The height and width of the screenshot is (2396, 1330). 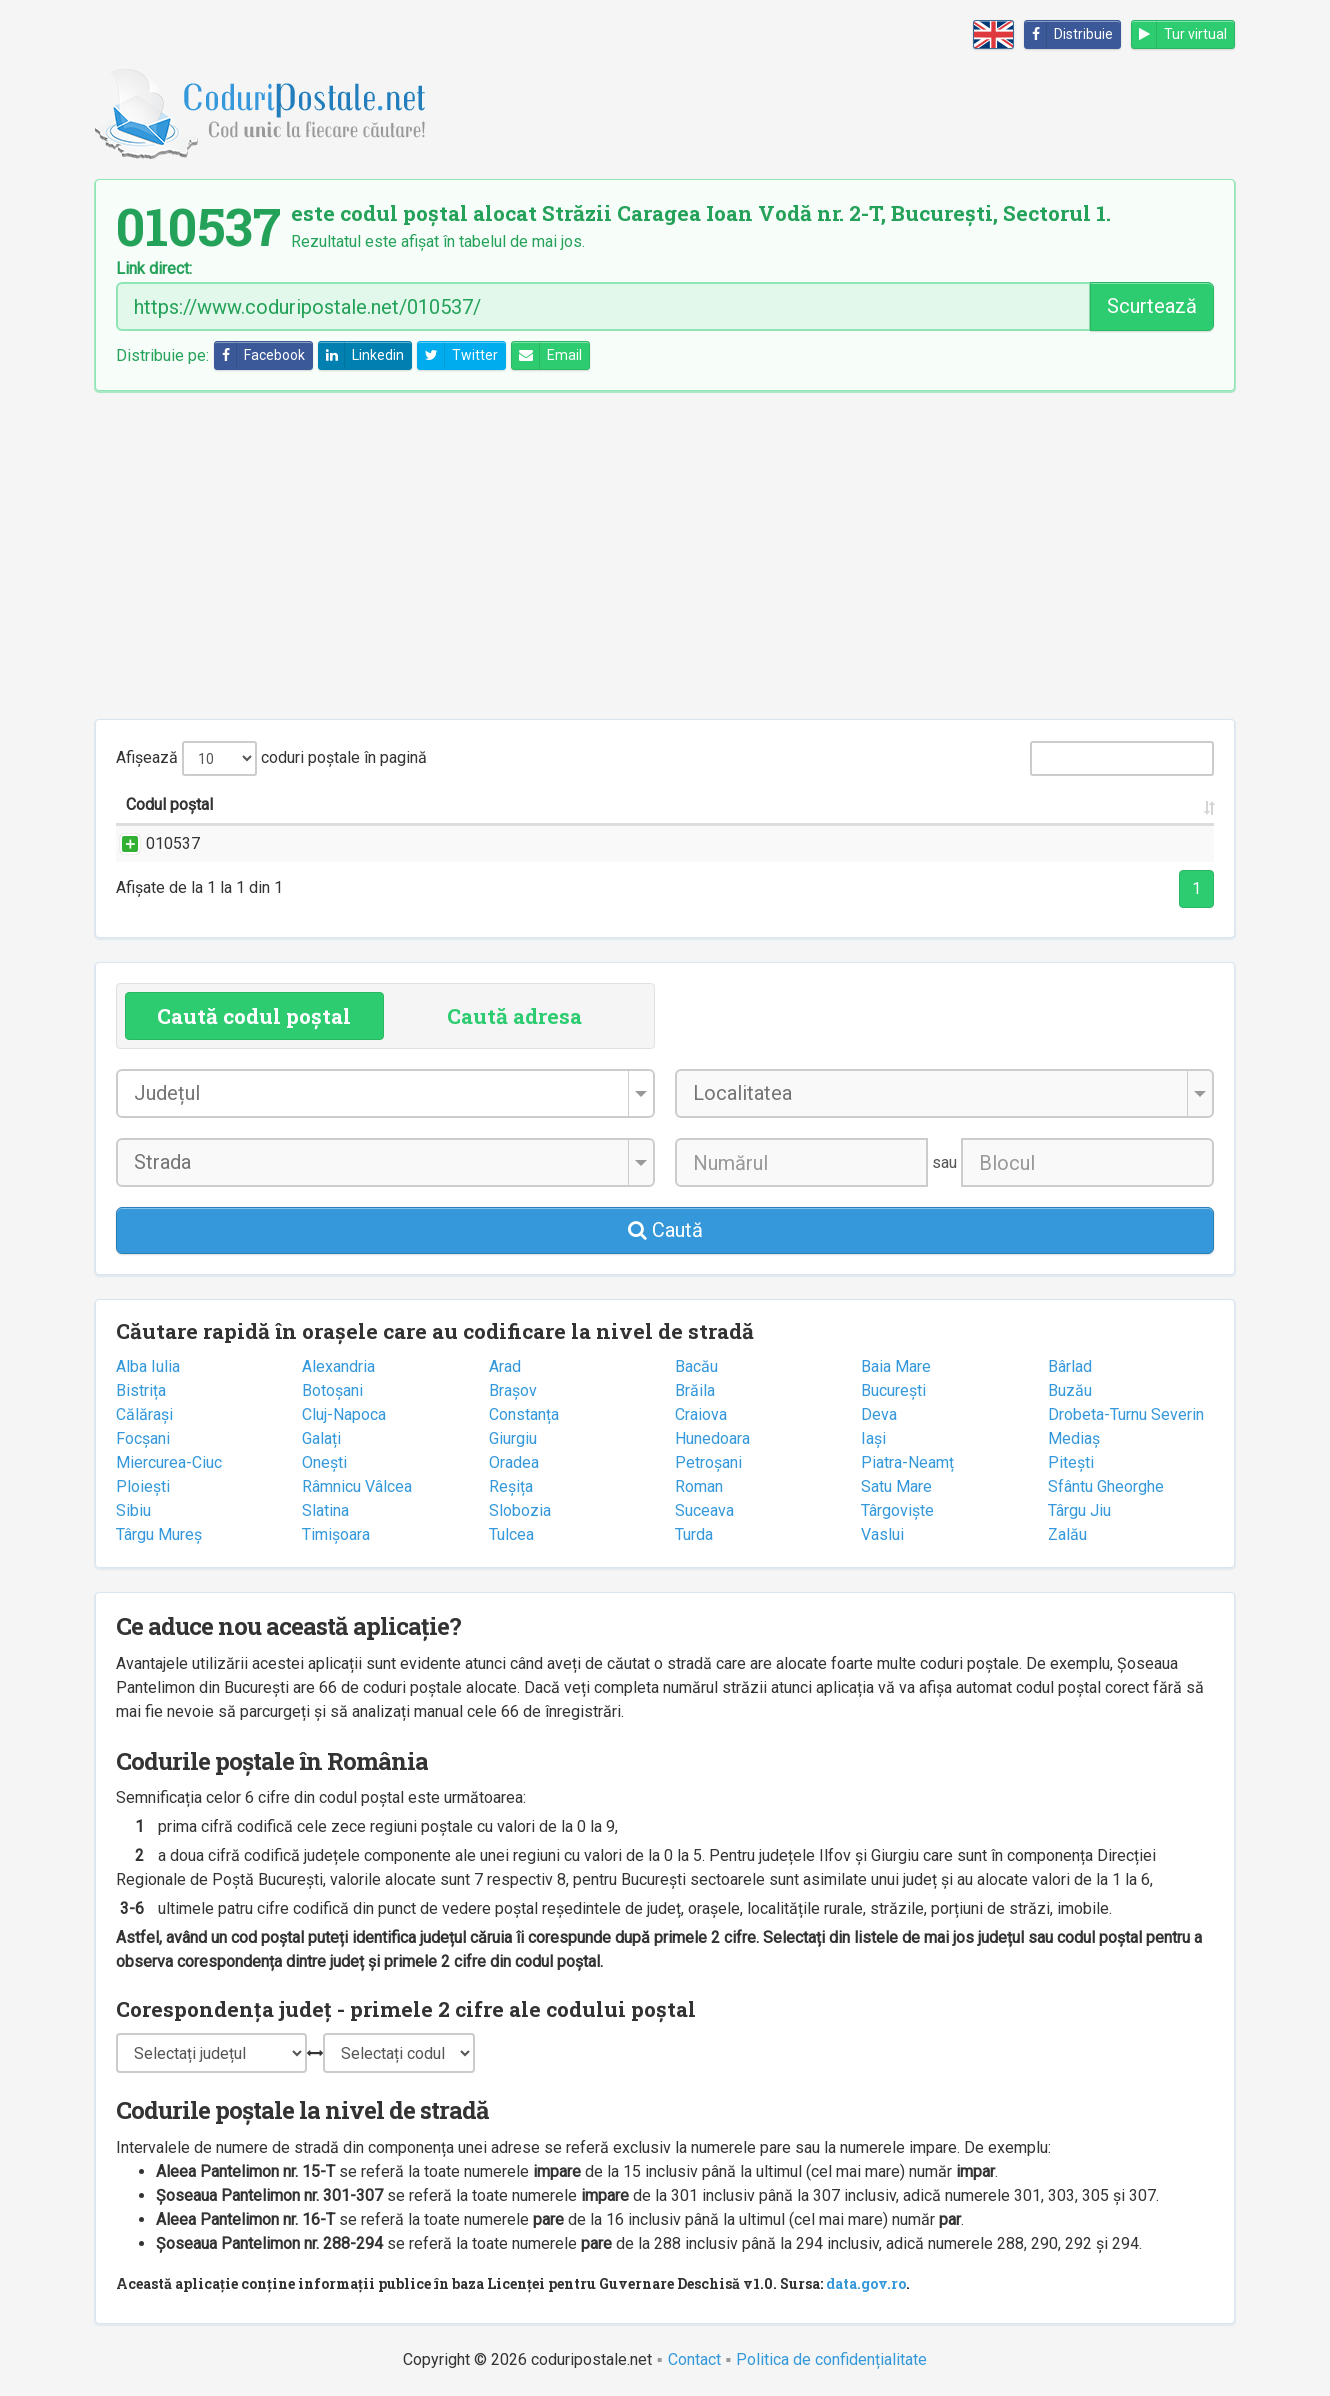 What do you see at coordinates (713, 804) in the screenshot?
I see `Localitatea [Localitatea: activate to sort column ascending]` at bounding box center [713, 804].